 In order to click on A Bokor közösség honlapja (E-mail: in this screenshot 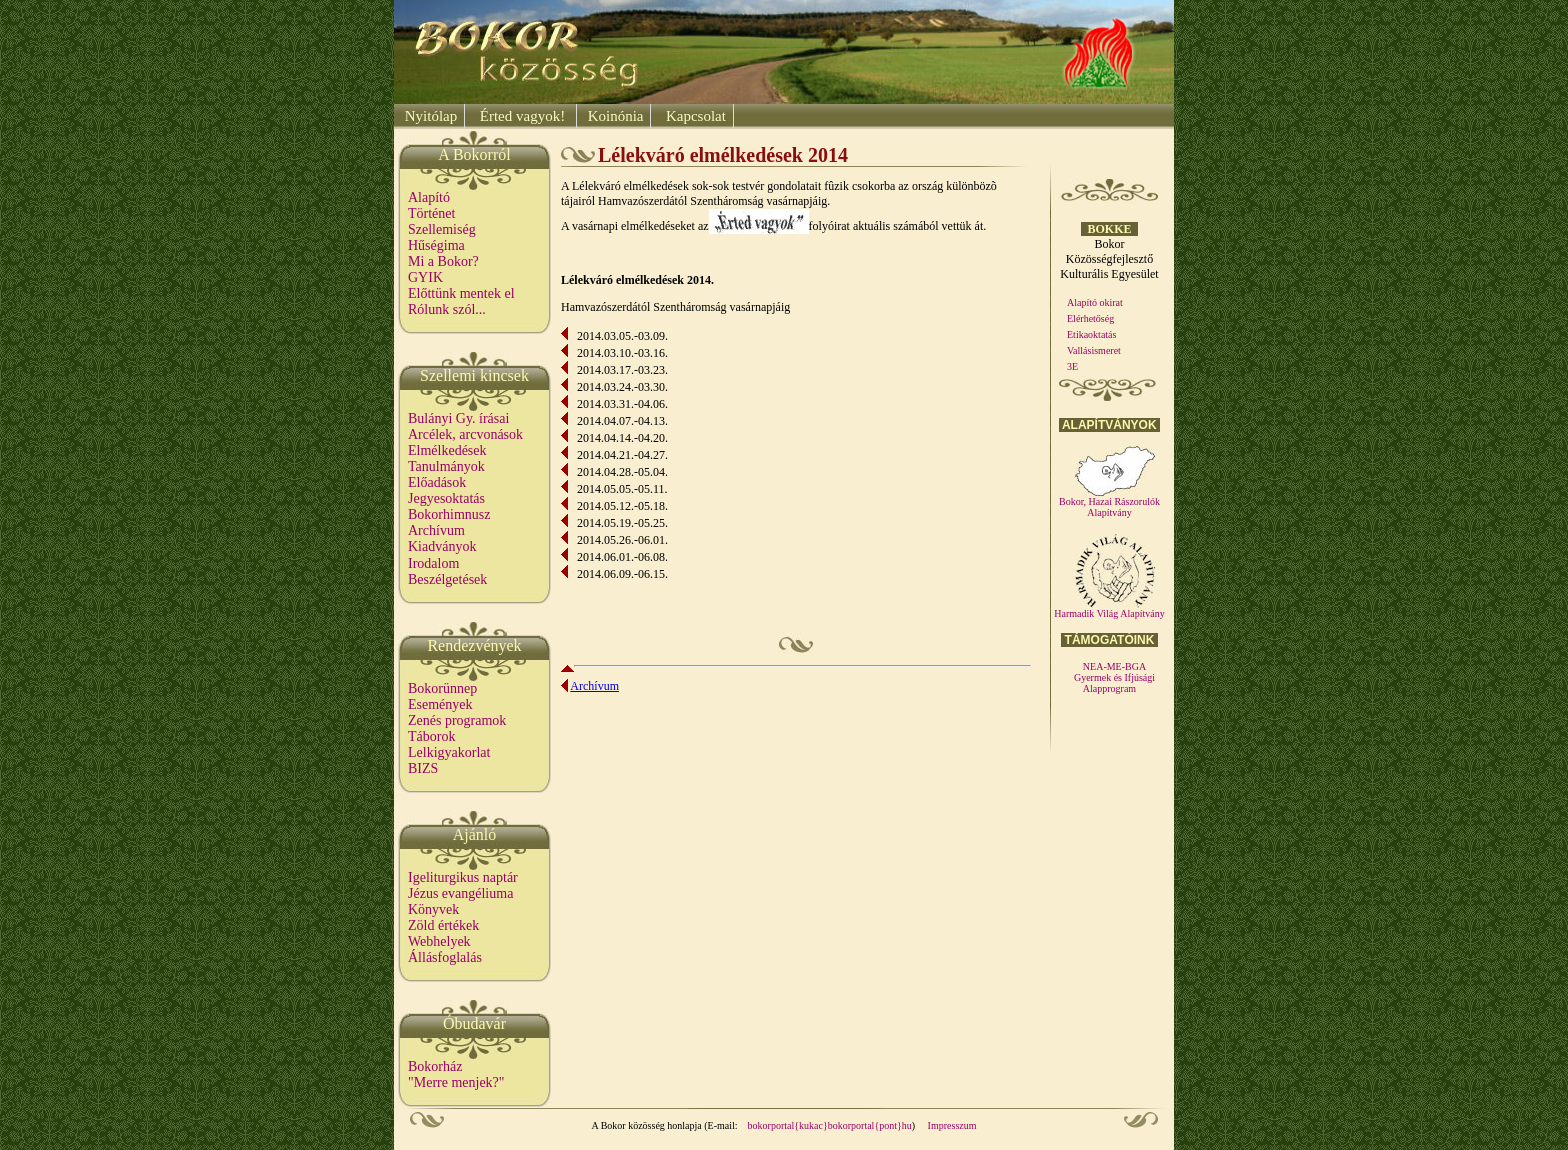, I will do `click(665, 1125)`.